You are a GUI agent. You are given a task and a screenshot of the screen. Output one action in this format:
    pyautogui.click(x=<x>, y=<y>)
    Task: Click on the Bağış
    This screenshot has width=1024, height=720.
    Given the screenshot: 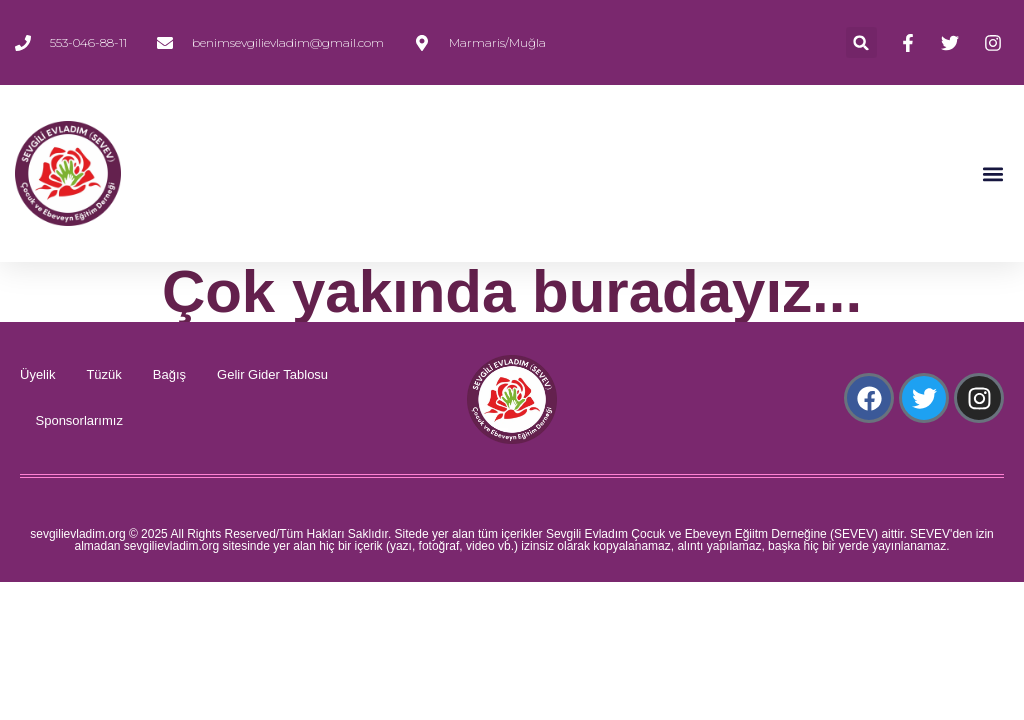 What is the action you would take?
    pyautogui.click(x=169, y=374)
    